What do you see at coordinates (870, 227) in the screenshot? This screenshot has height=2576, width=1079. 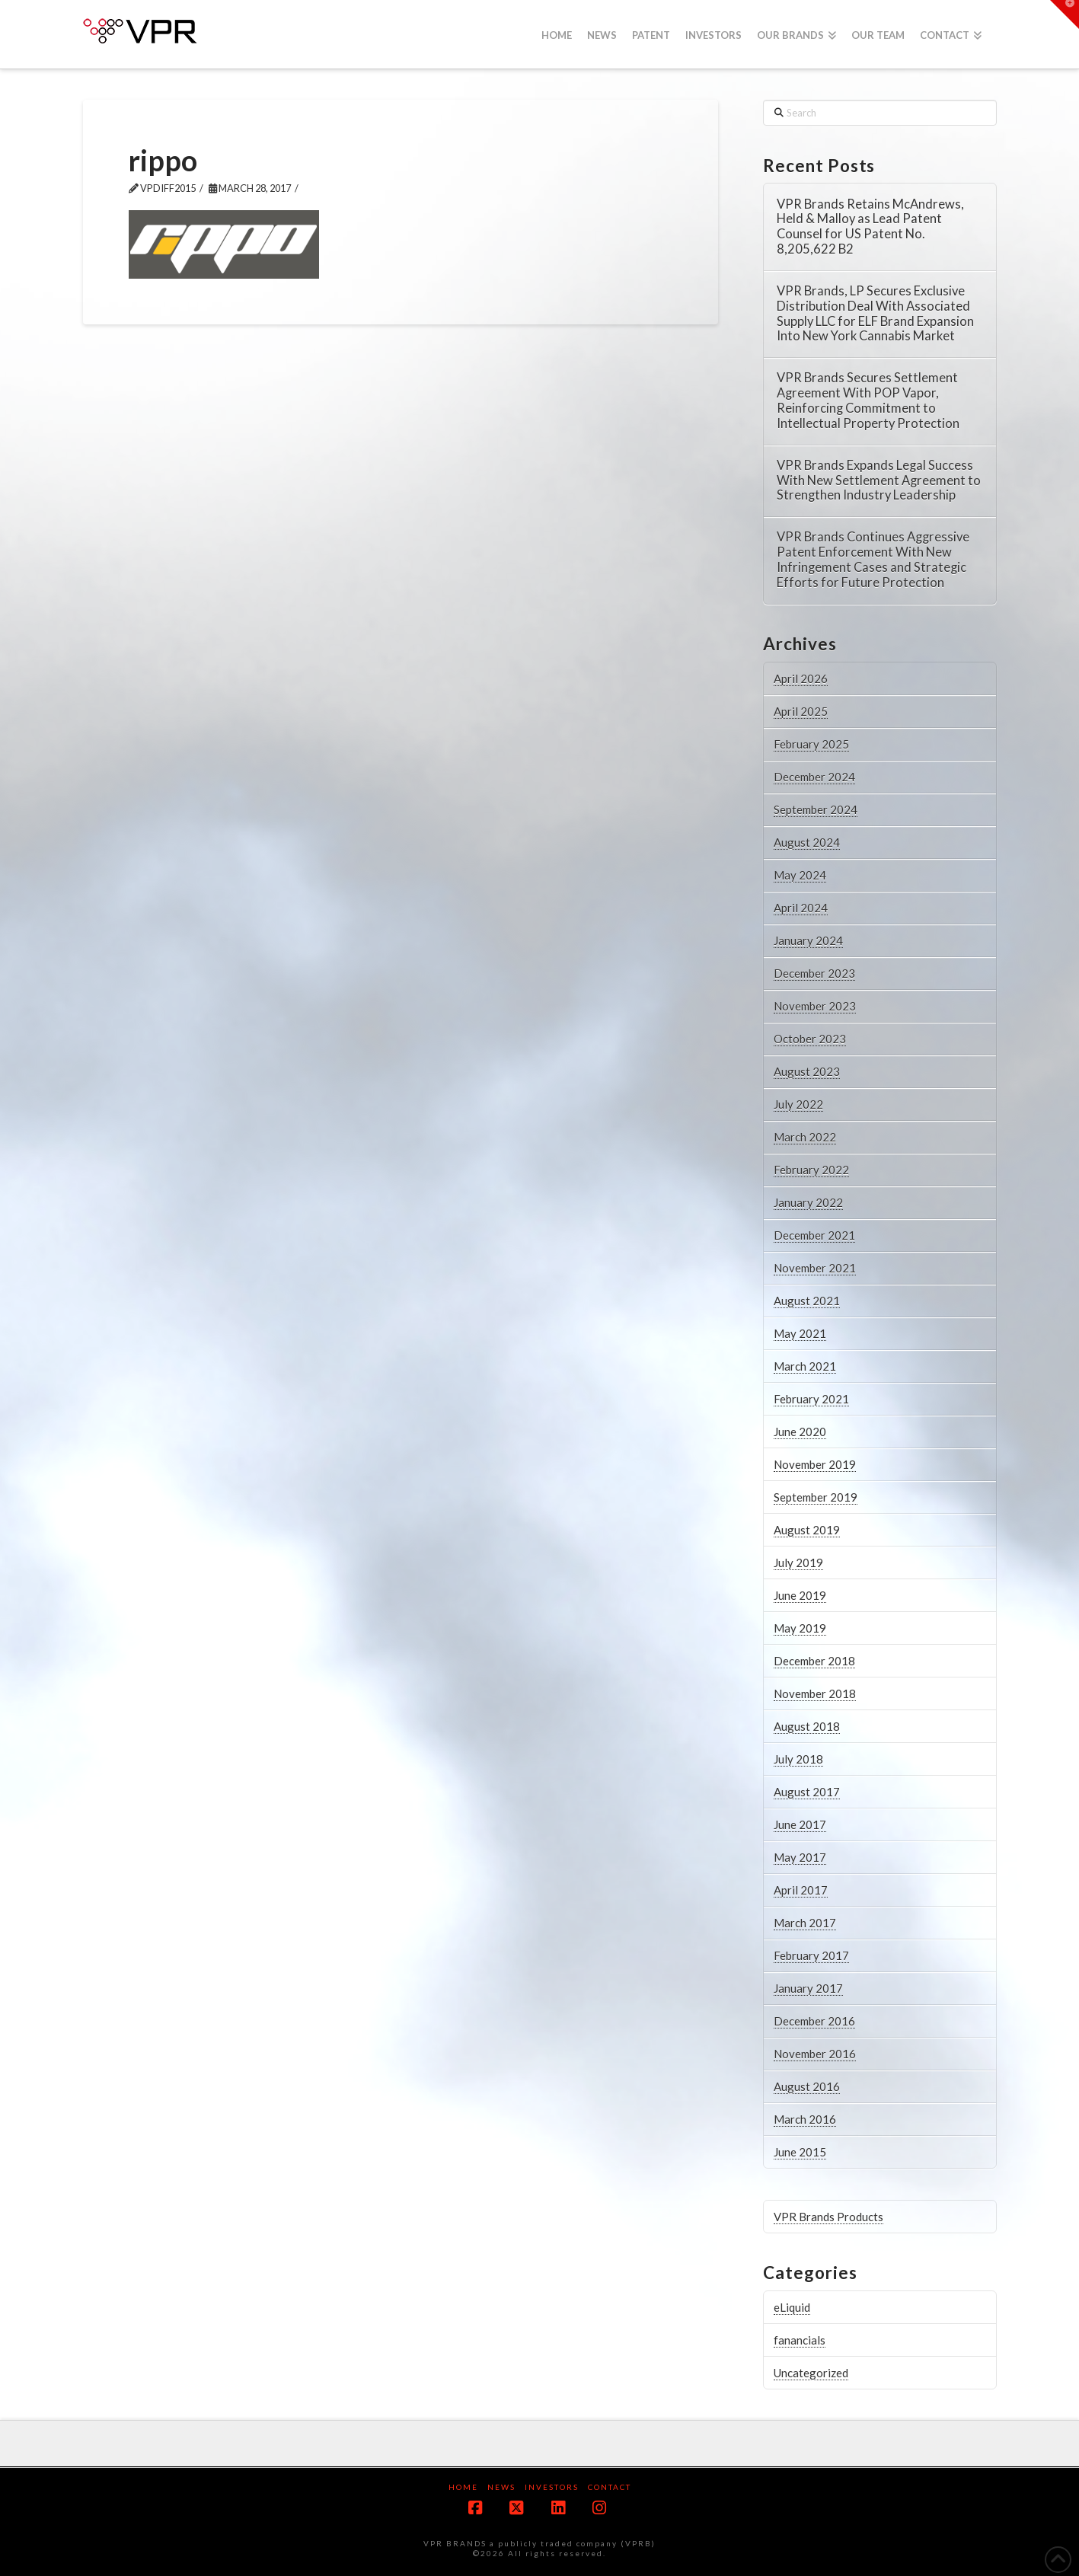 I see `VPR Brands Retains McAndrews, Held & Malloy as Lead Patent Counsel for US Patent No. 8,205,622 B2` at bounding box center [870, 227].